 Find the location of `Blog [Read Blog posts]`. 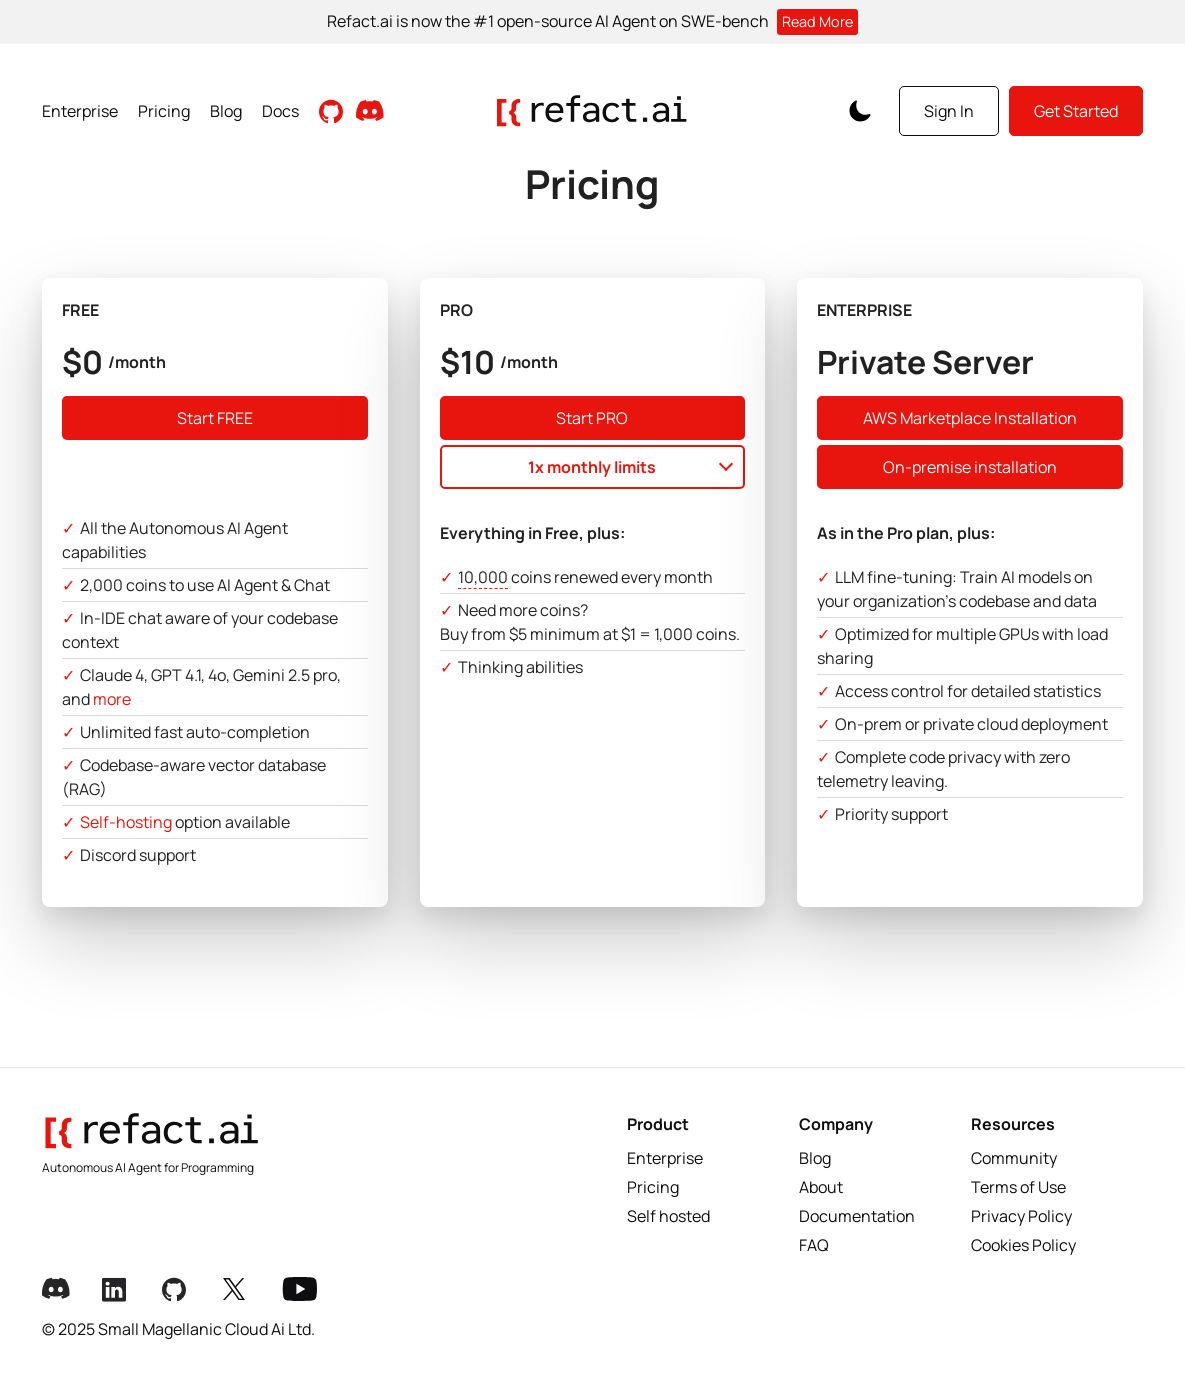

Blog [Read Blog posts] is located at coordinates (226, 111).